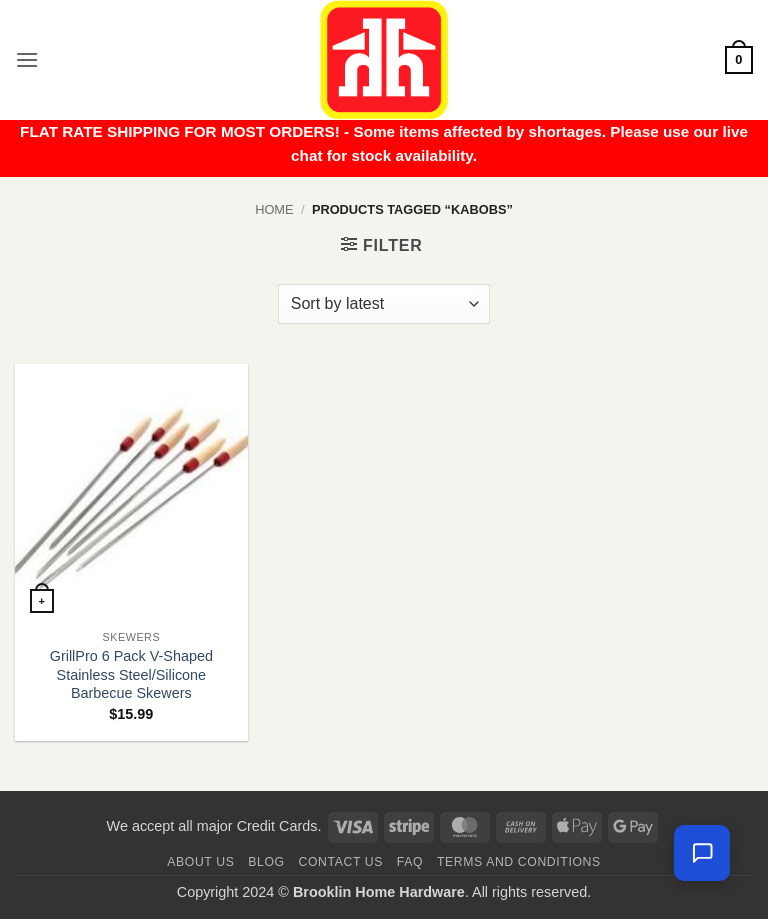 This screenshot has height=919, width=768. I want to click on [Chat with us — we're online], so click(702, 853).